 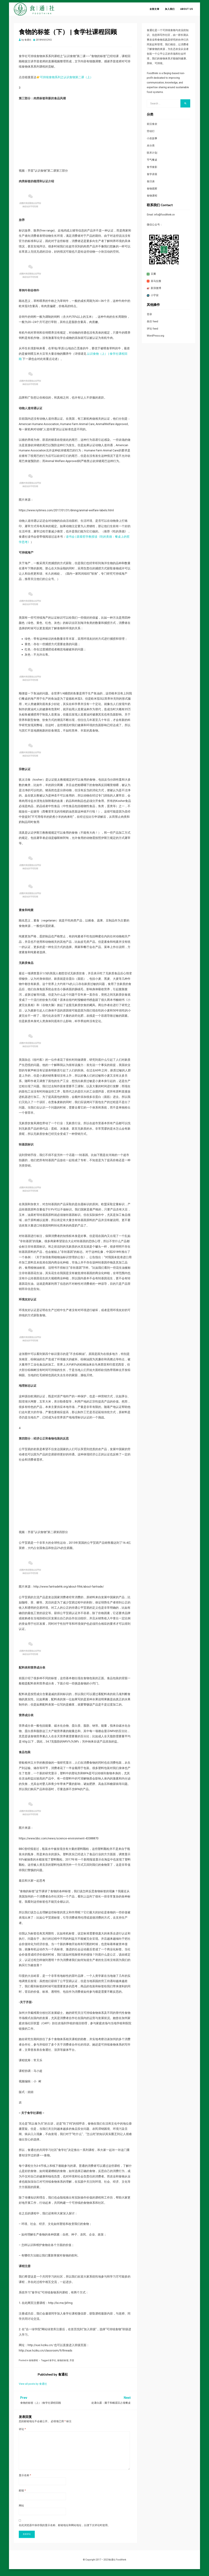 I want to click on 全部文章, so click(x=156, y=11).